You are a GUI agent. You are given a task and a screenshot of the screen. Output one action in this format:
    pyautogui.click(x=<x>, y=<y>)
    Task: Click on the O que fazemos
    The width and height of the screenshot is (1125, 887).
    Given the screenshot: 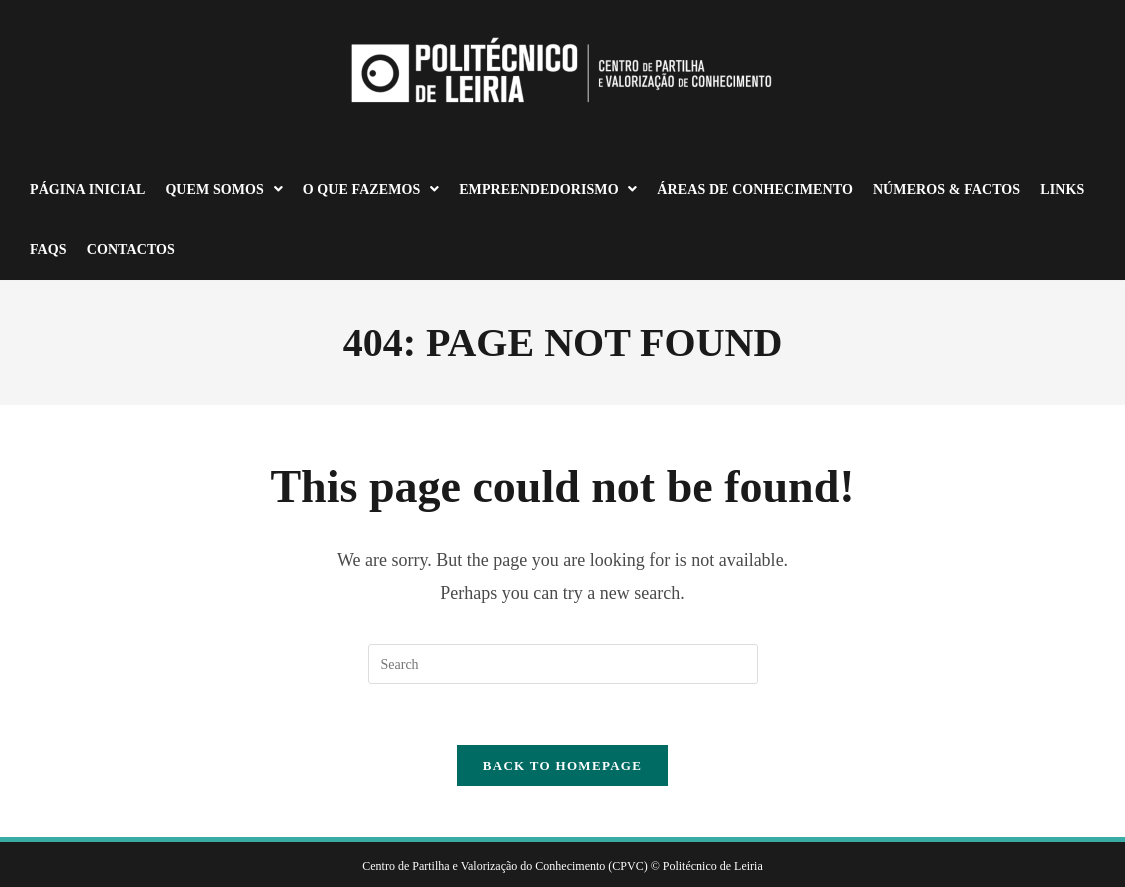 What is the action you would take?
    pyautogui.click(x=371, y=189)
    